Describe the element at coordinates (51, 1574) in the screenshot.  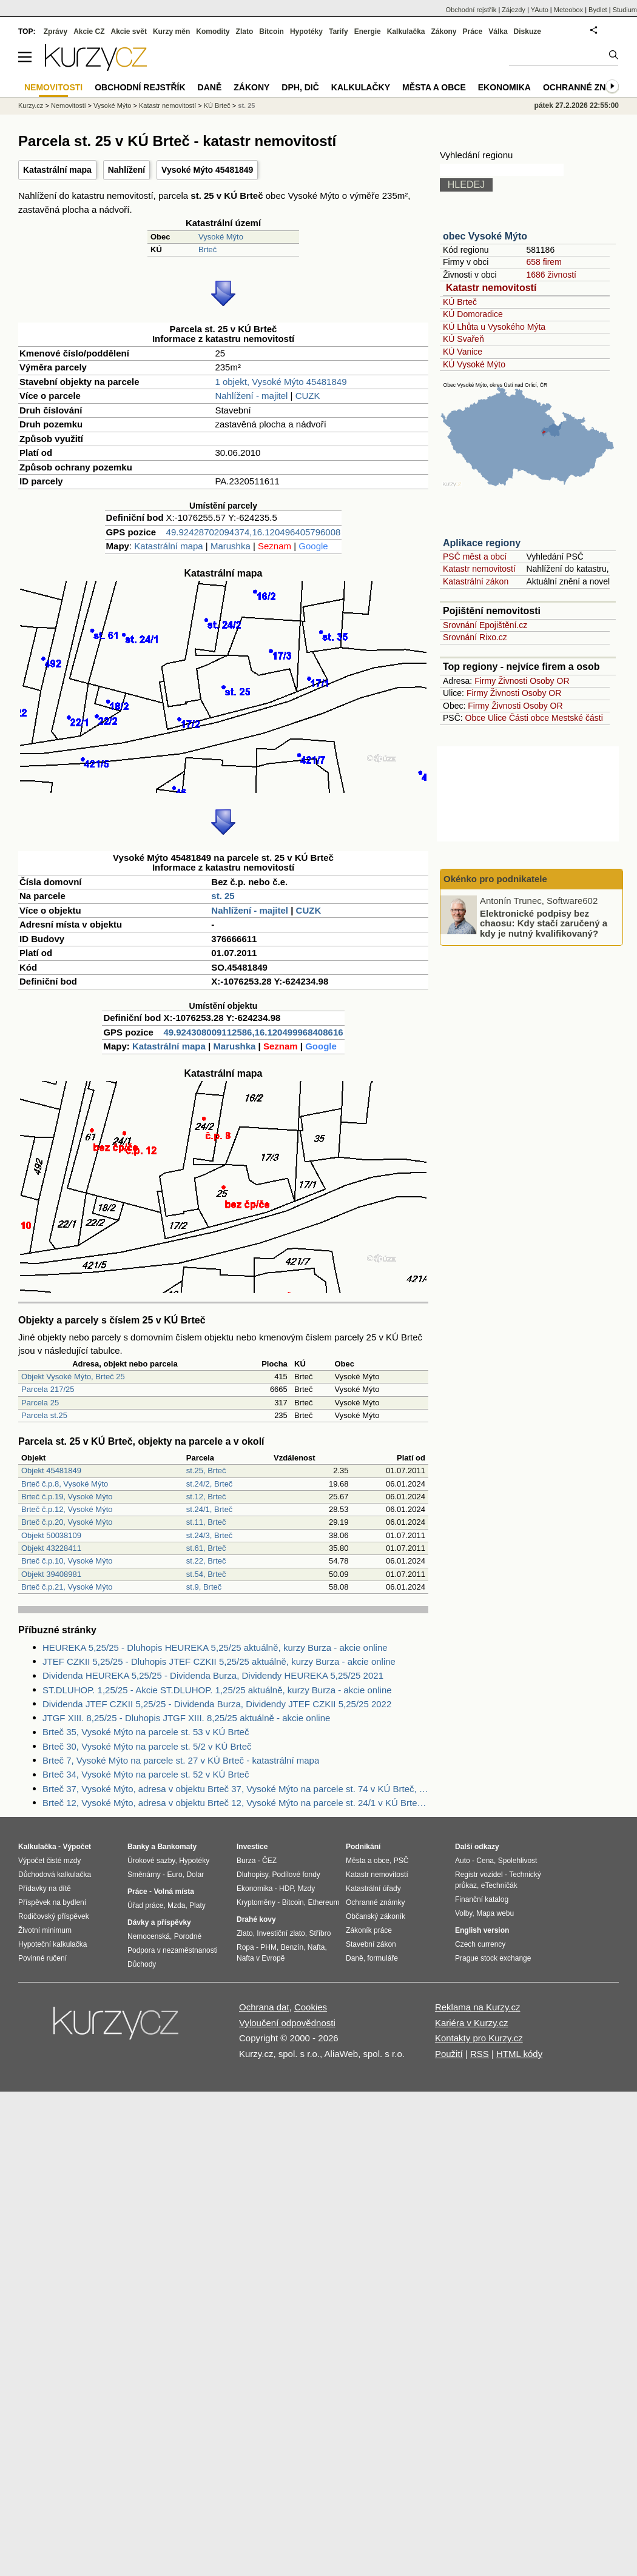
I see `Objekt 39408981` at that location.